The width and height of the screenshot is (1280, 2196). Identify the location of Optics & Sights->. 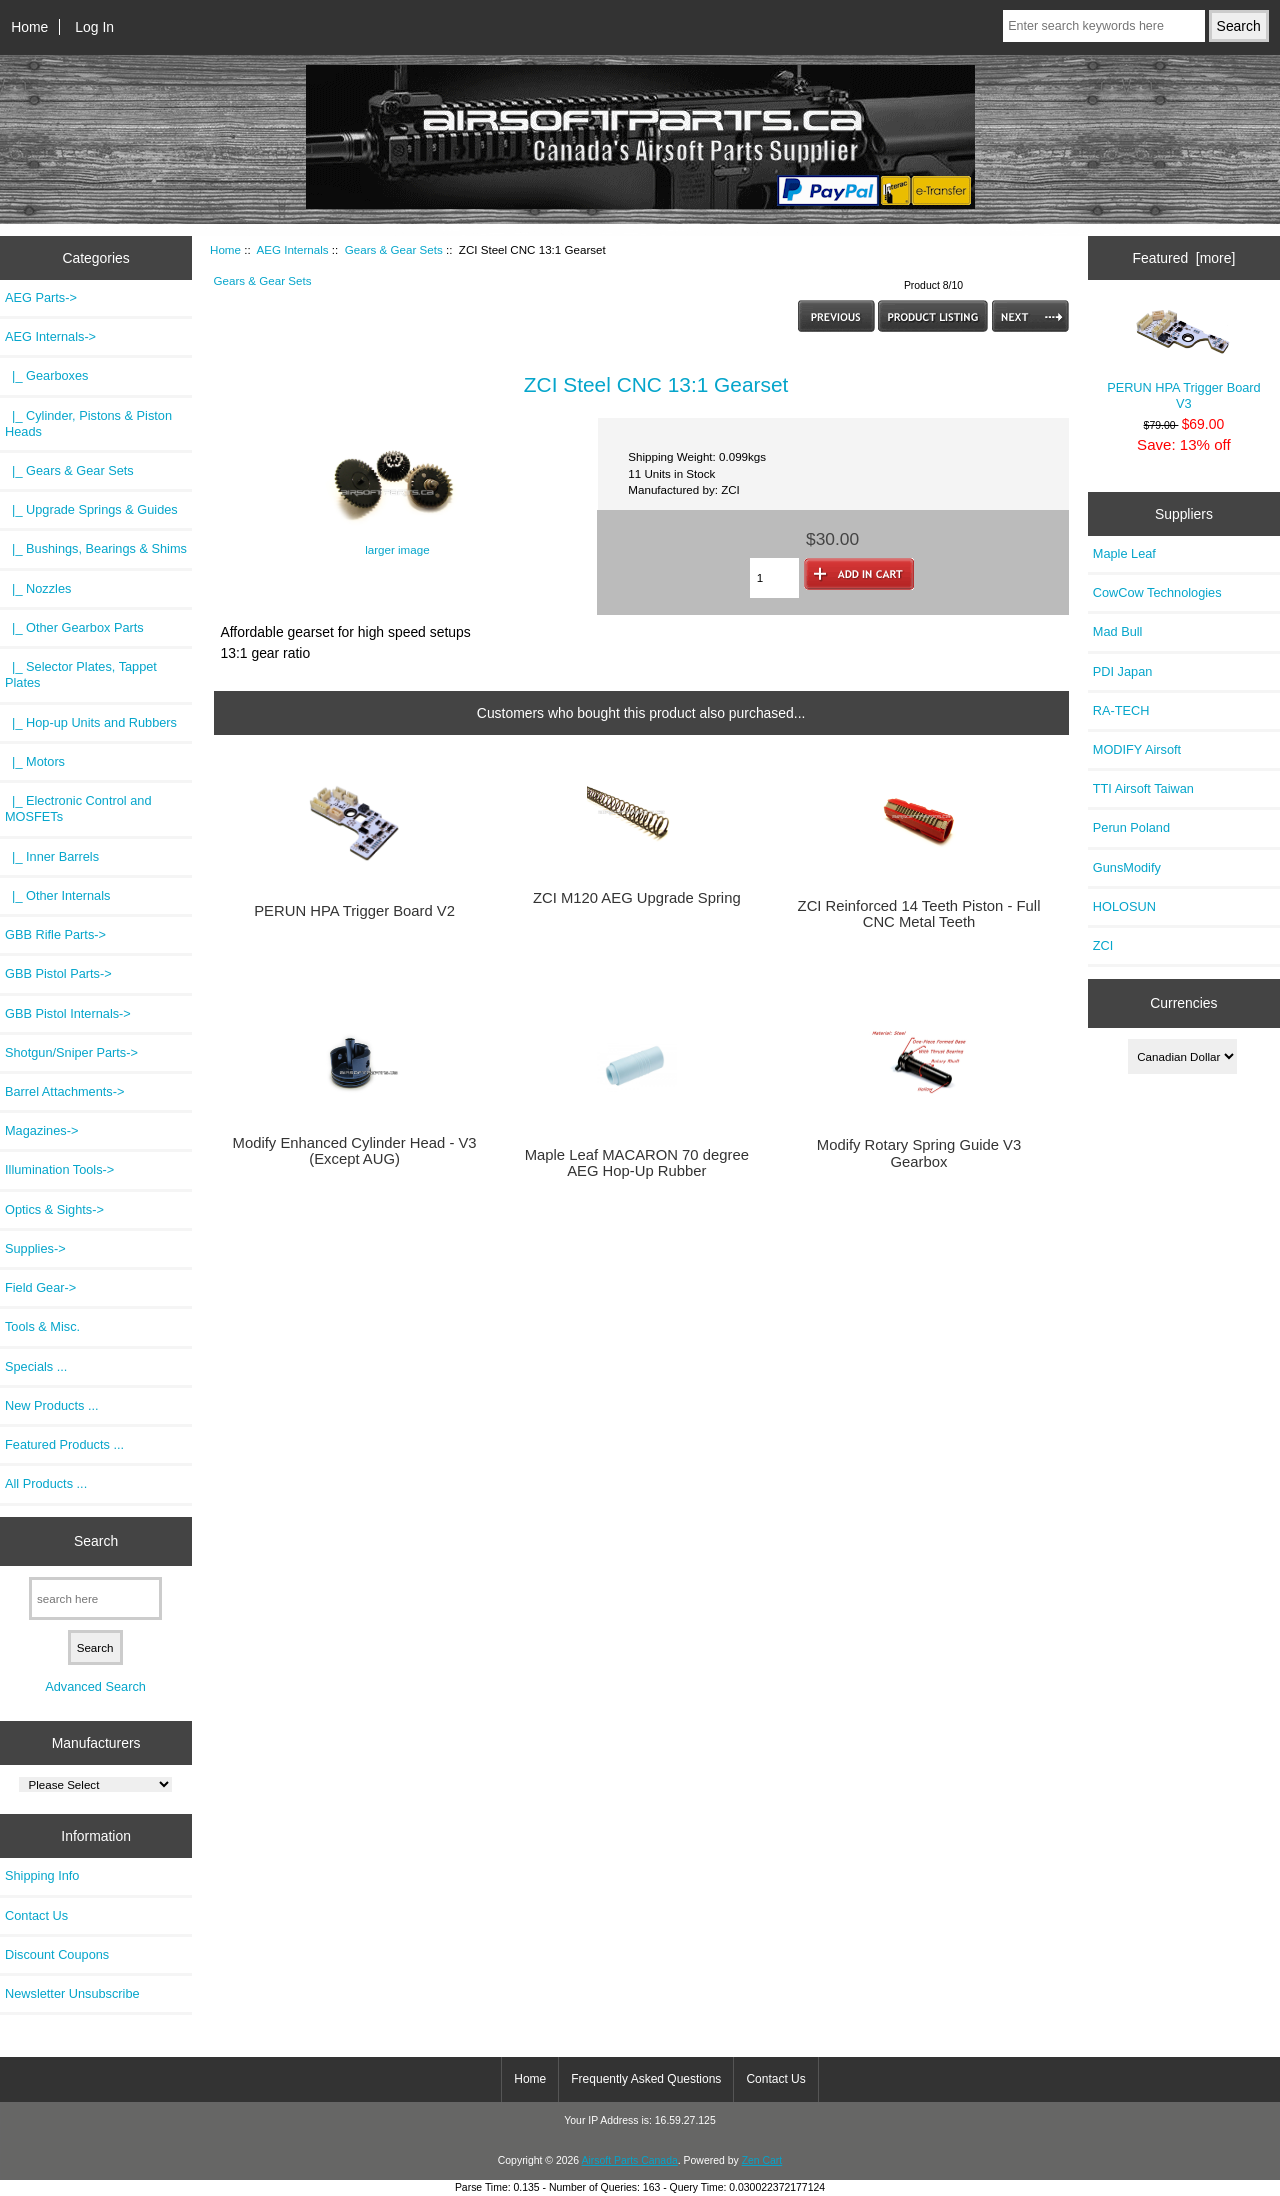
(54, 1209).